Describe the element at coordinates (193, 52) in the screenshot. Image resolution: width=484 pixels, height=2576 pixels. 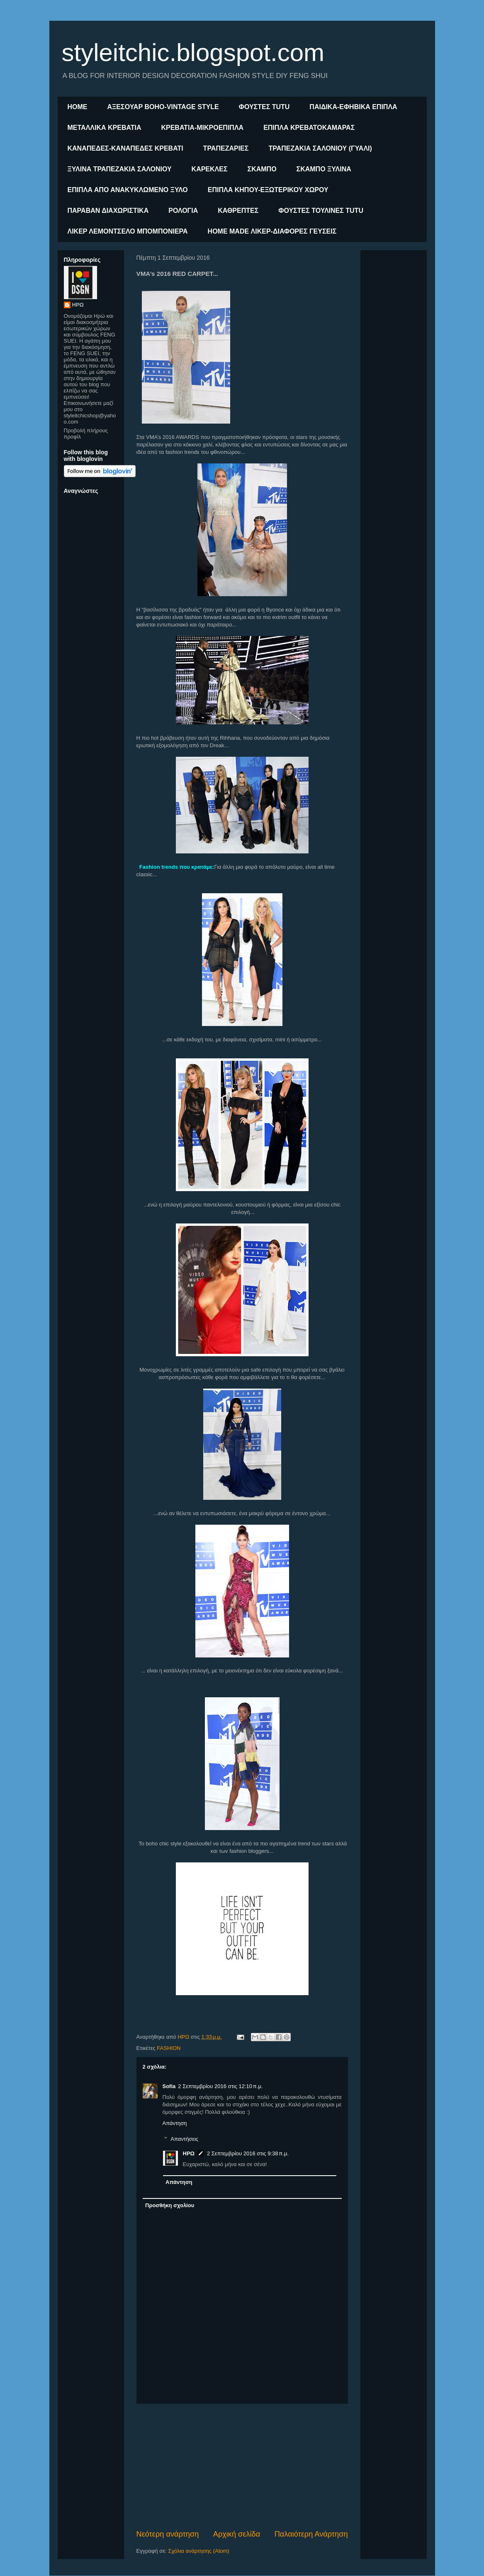
I see `styleitchic.blogspot.com` at that location.